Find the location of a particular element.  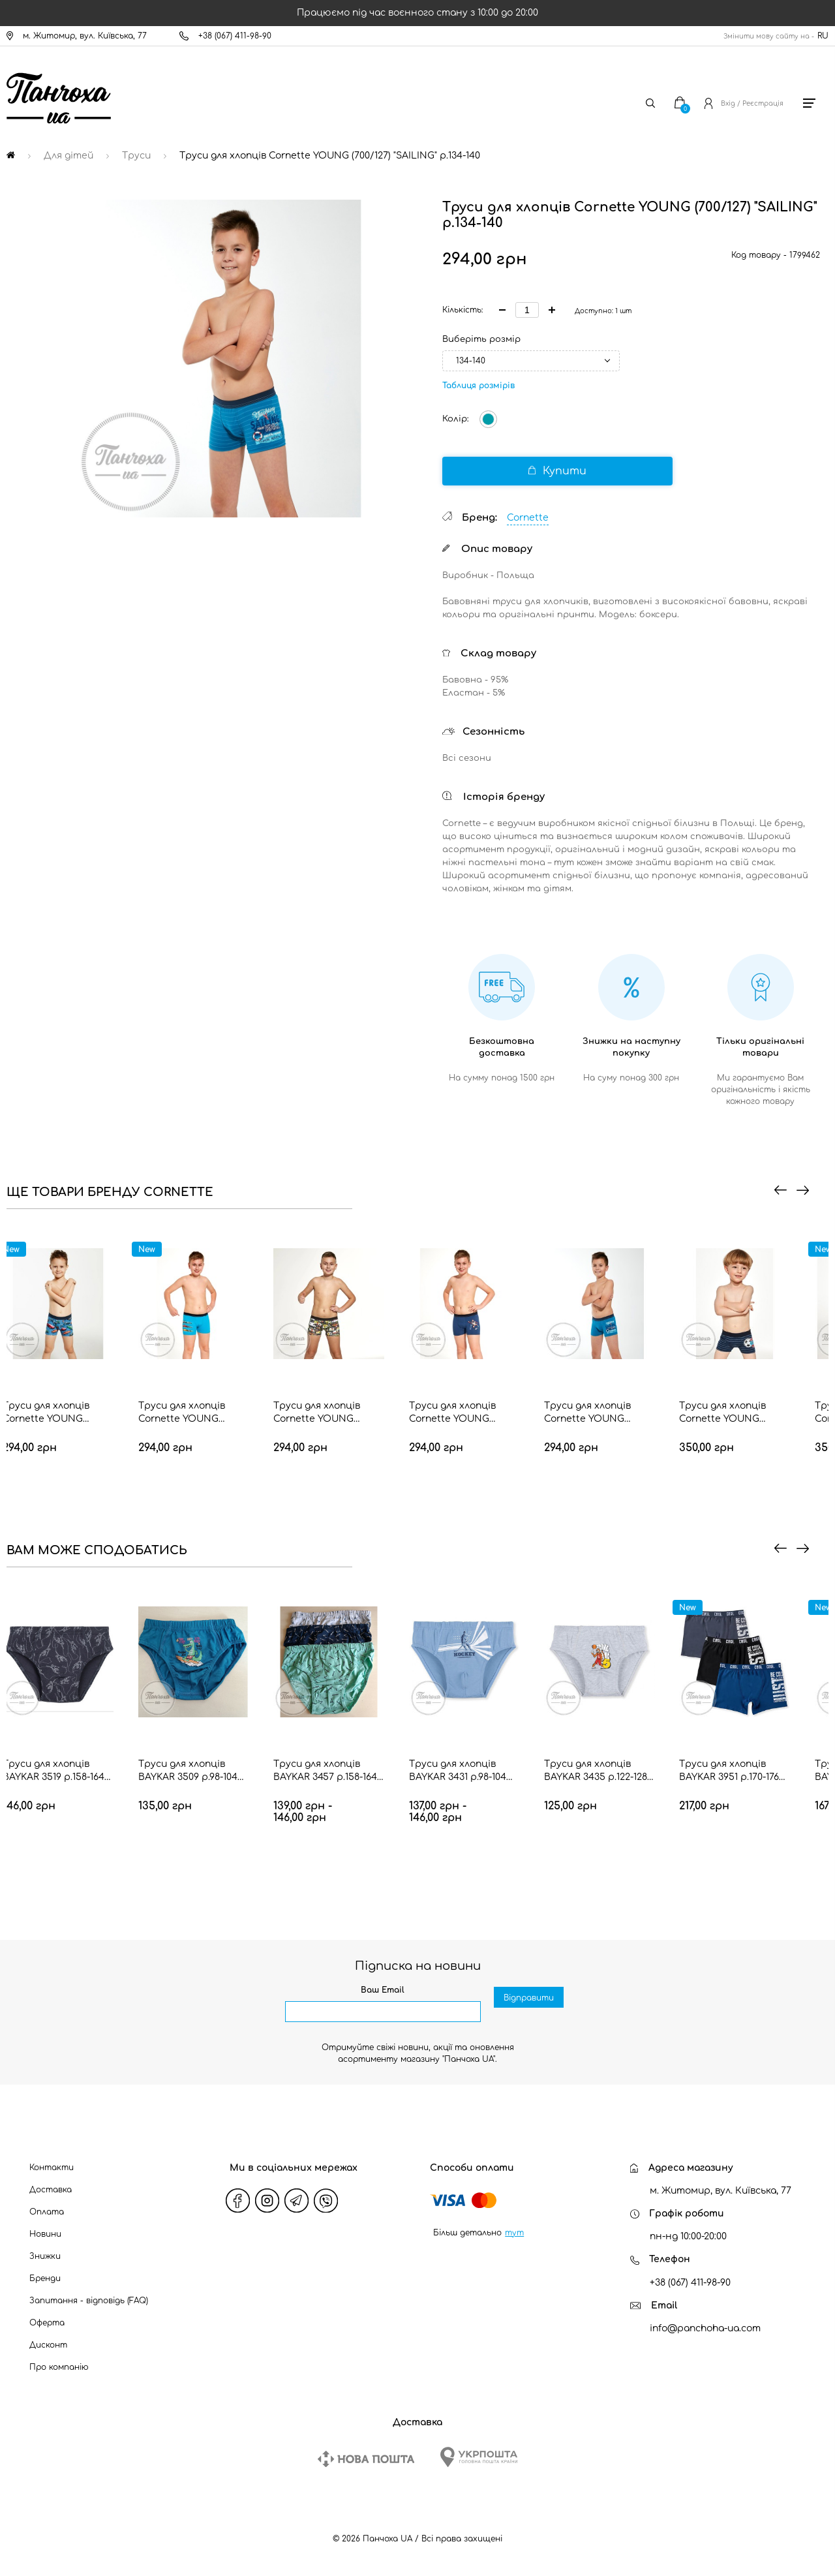

Доставка is located at coordinates (50, 2189).